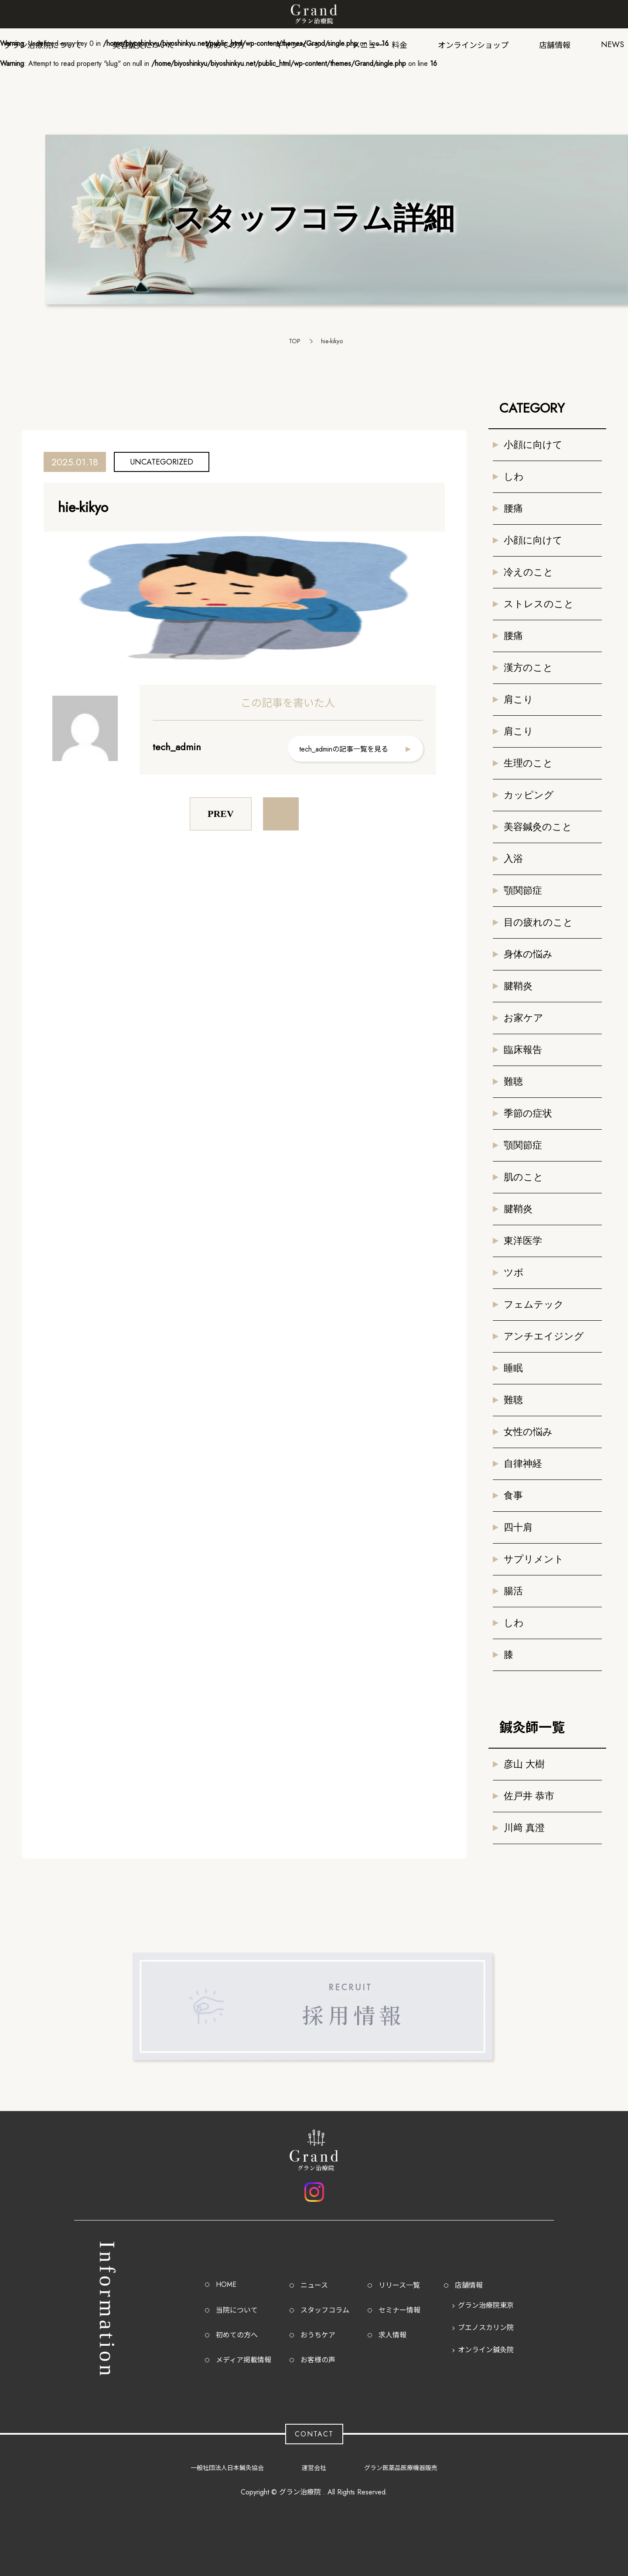  Describe the element at coordinates (486, 2350) in the screenshot. I see `オンライン鍼灸院` at that location.